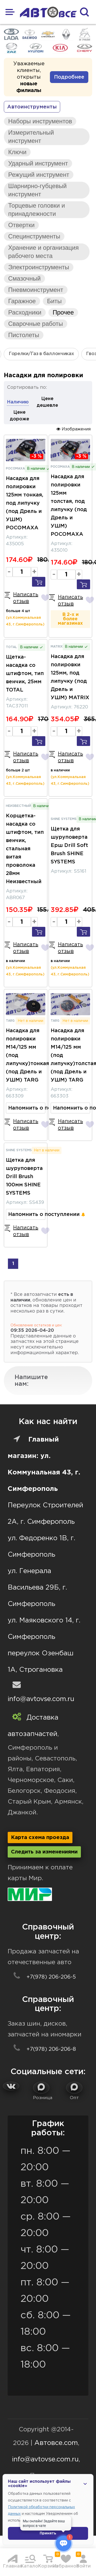 This screenshot has height=2576, width=96. Describe the element at coordinates (24, 1176) in the screenshot. I see `Щетка для шуруповерта Drill Brush 100мм SHINE SYSTEMS` at that location.